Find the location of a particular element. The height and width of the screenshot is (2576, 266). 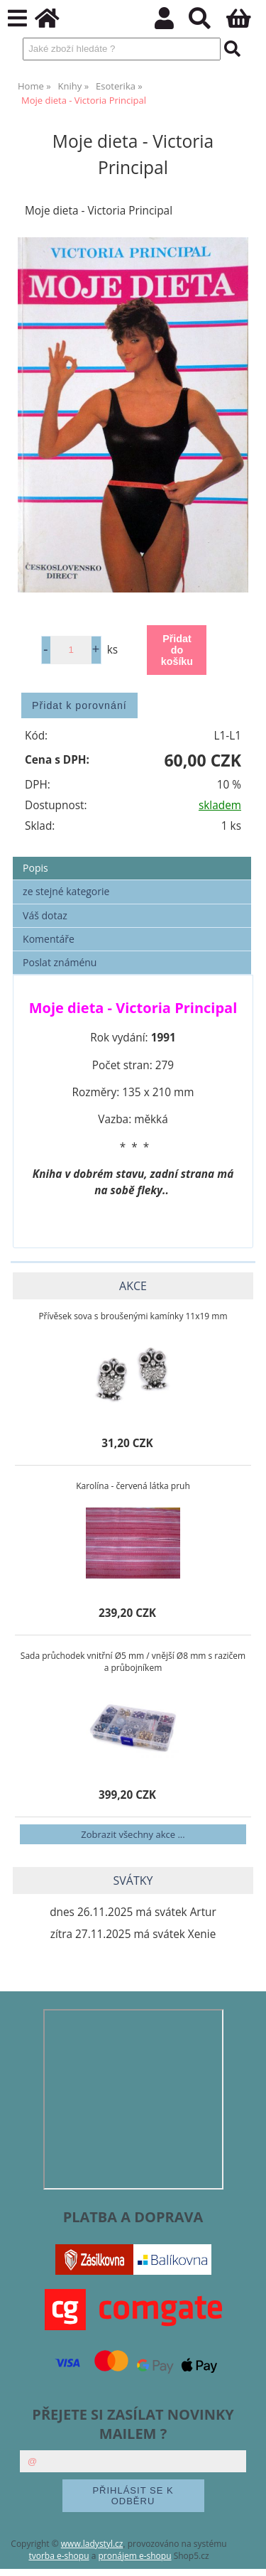

Zobrazit všechny akce ... is located at coordinates (132, 1834).